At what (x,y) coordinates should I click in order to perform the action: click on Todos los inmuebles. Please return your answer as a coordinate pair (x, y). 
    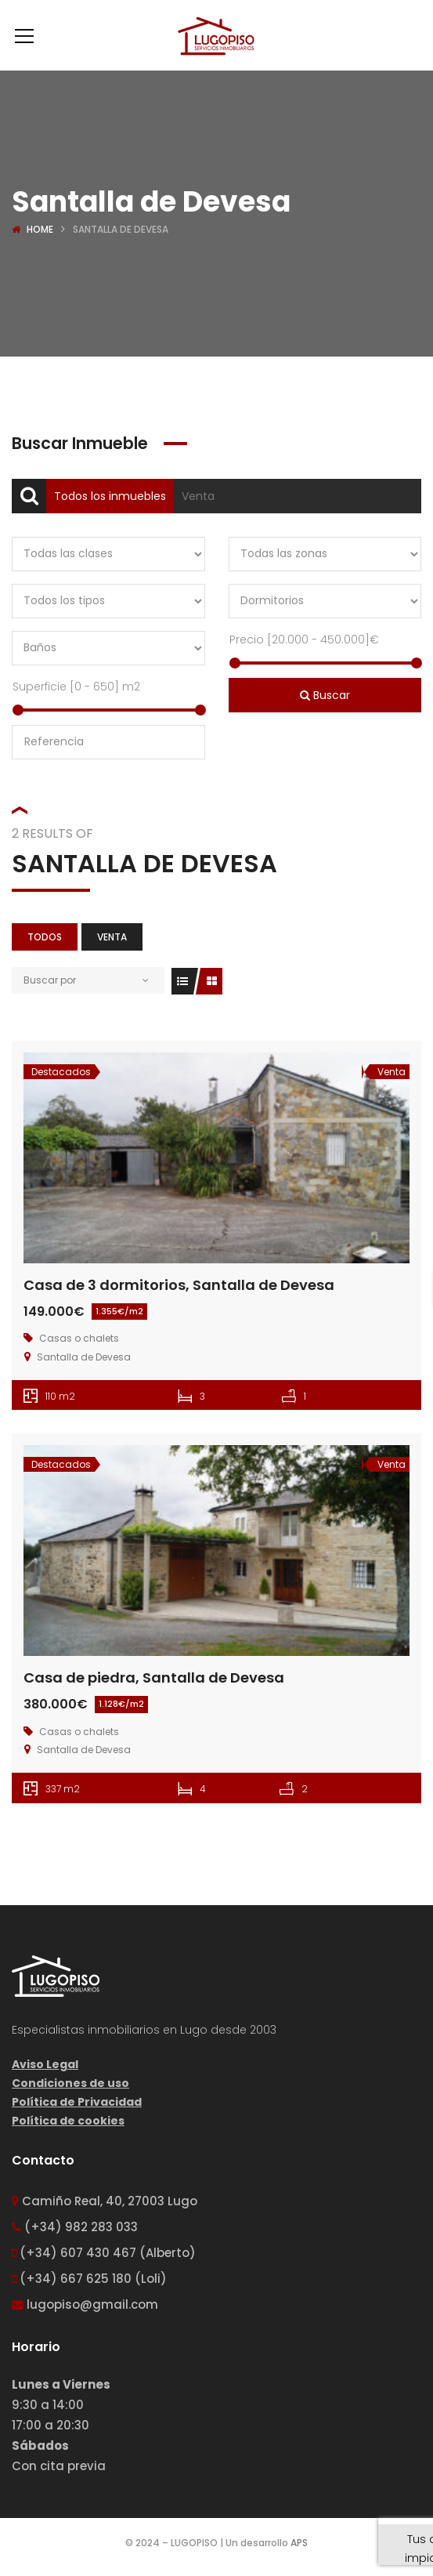
    Looking at the image, I should click on (110, 496).